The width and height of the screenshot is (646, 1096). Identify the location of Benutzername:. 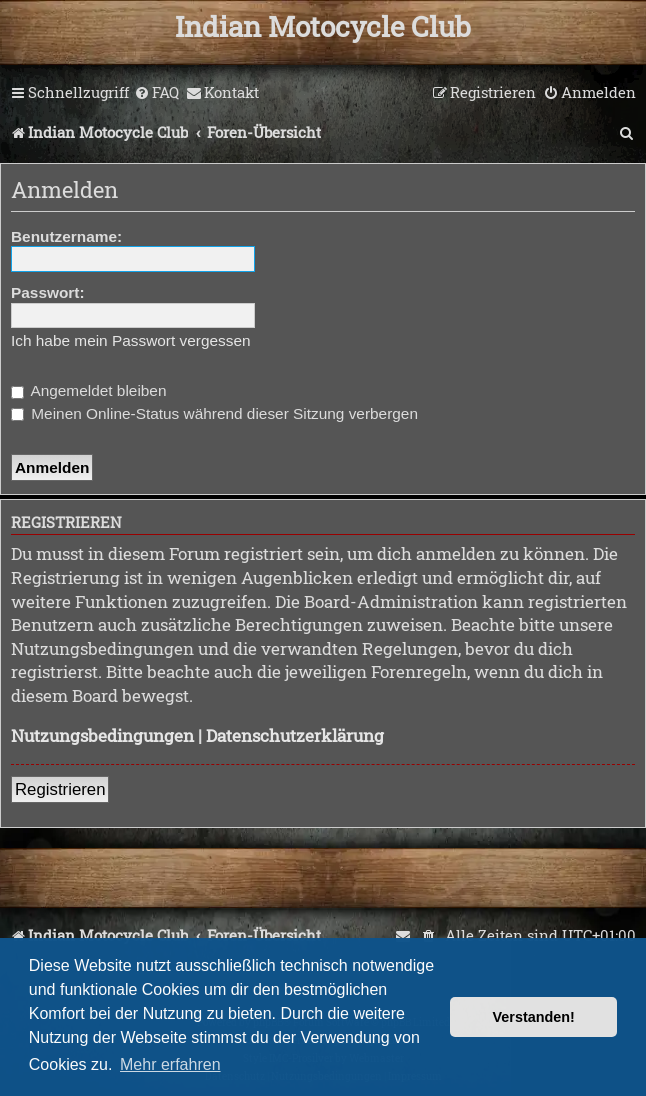
(66, 236).